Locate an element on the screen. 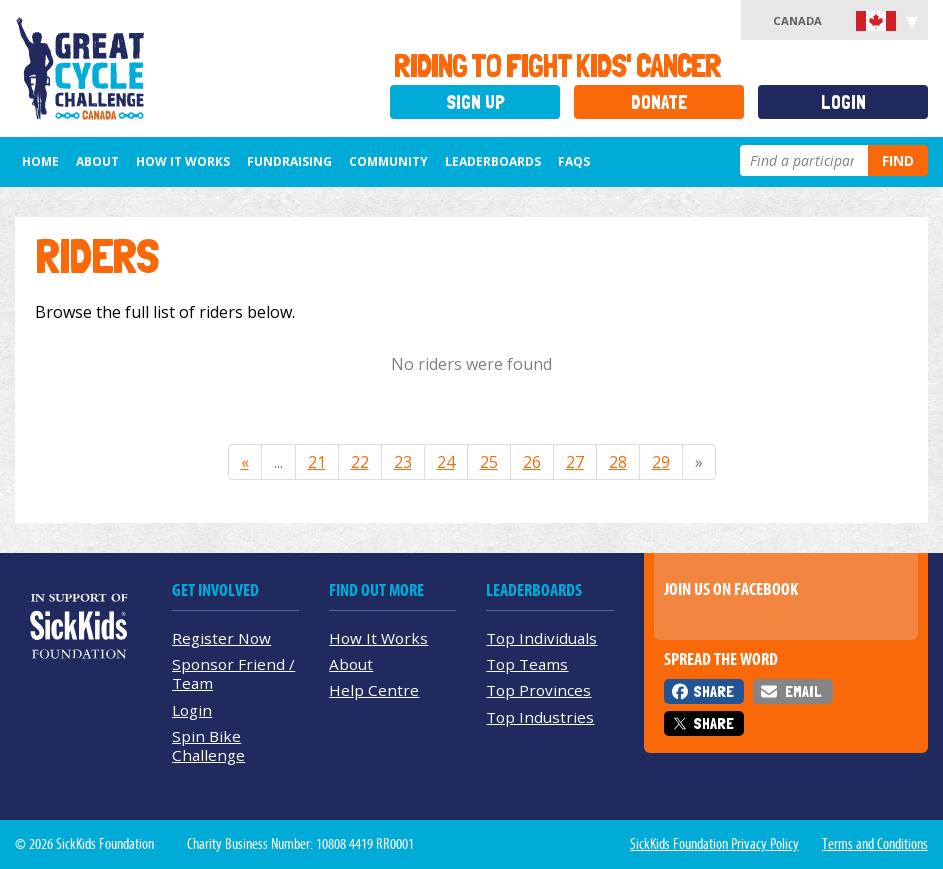 The width and height of the screenshot is (943, 869). Register Now is located at coordinates (221, 638).